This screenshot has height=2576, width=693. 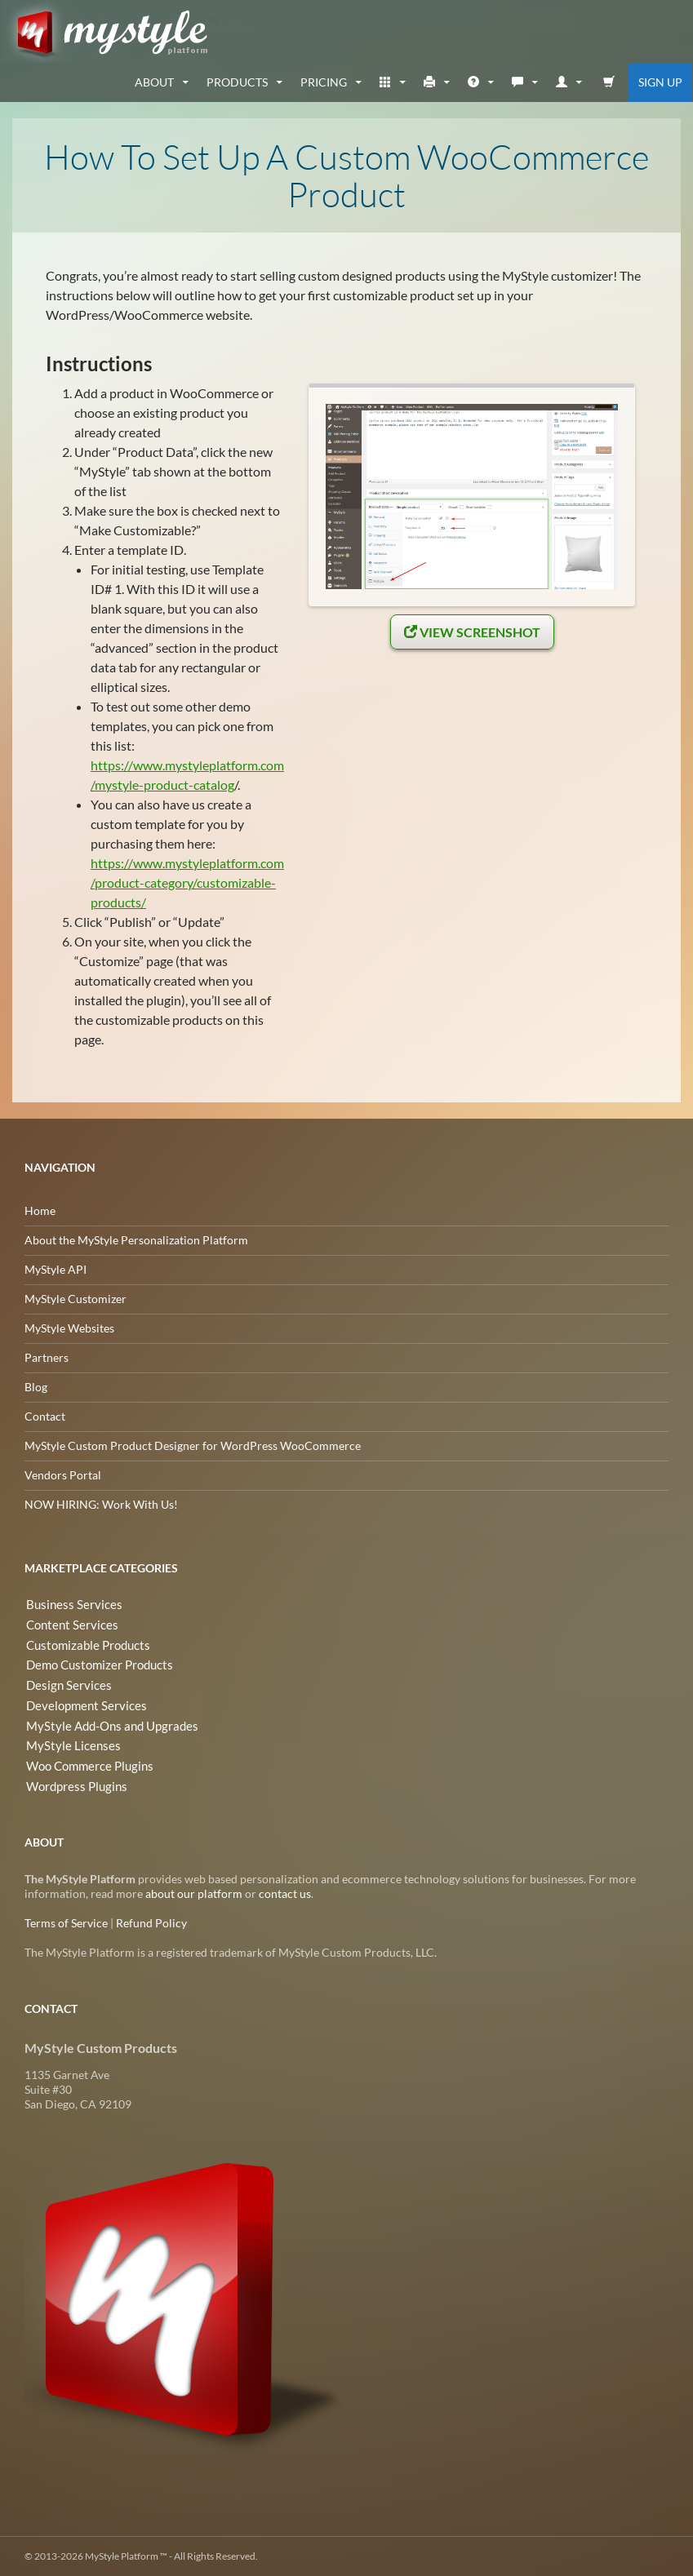 What do you see at coordinates (323, 82) in the screenshot?
I see `Pricing` at bounding box center [323, 82].